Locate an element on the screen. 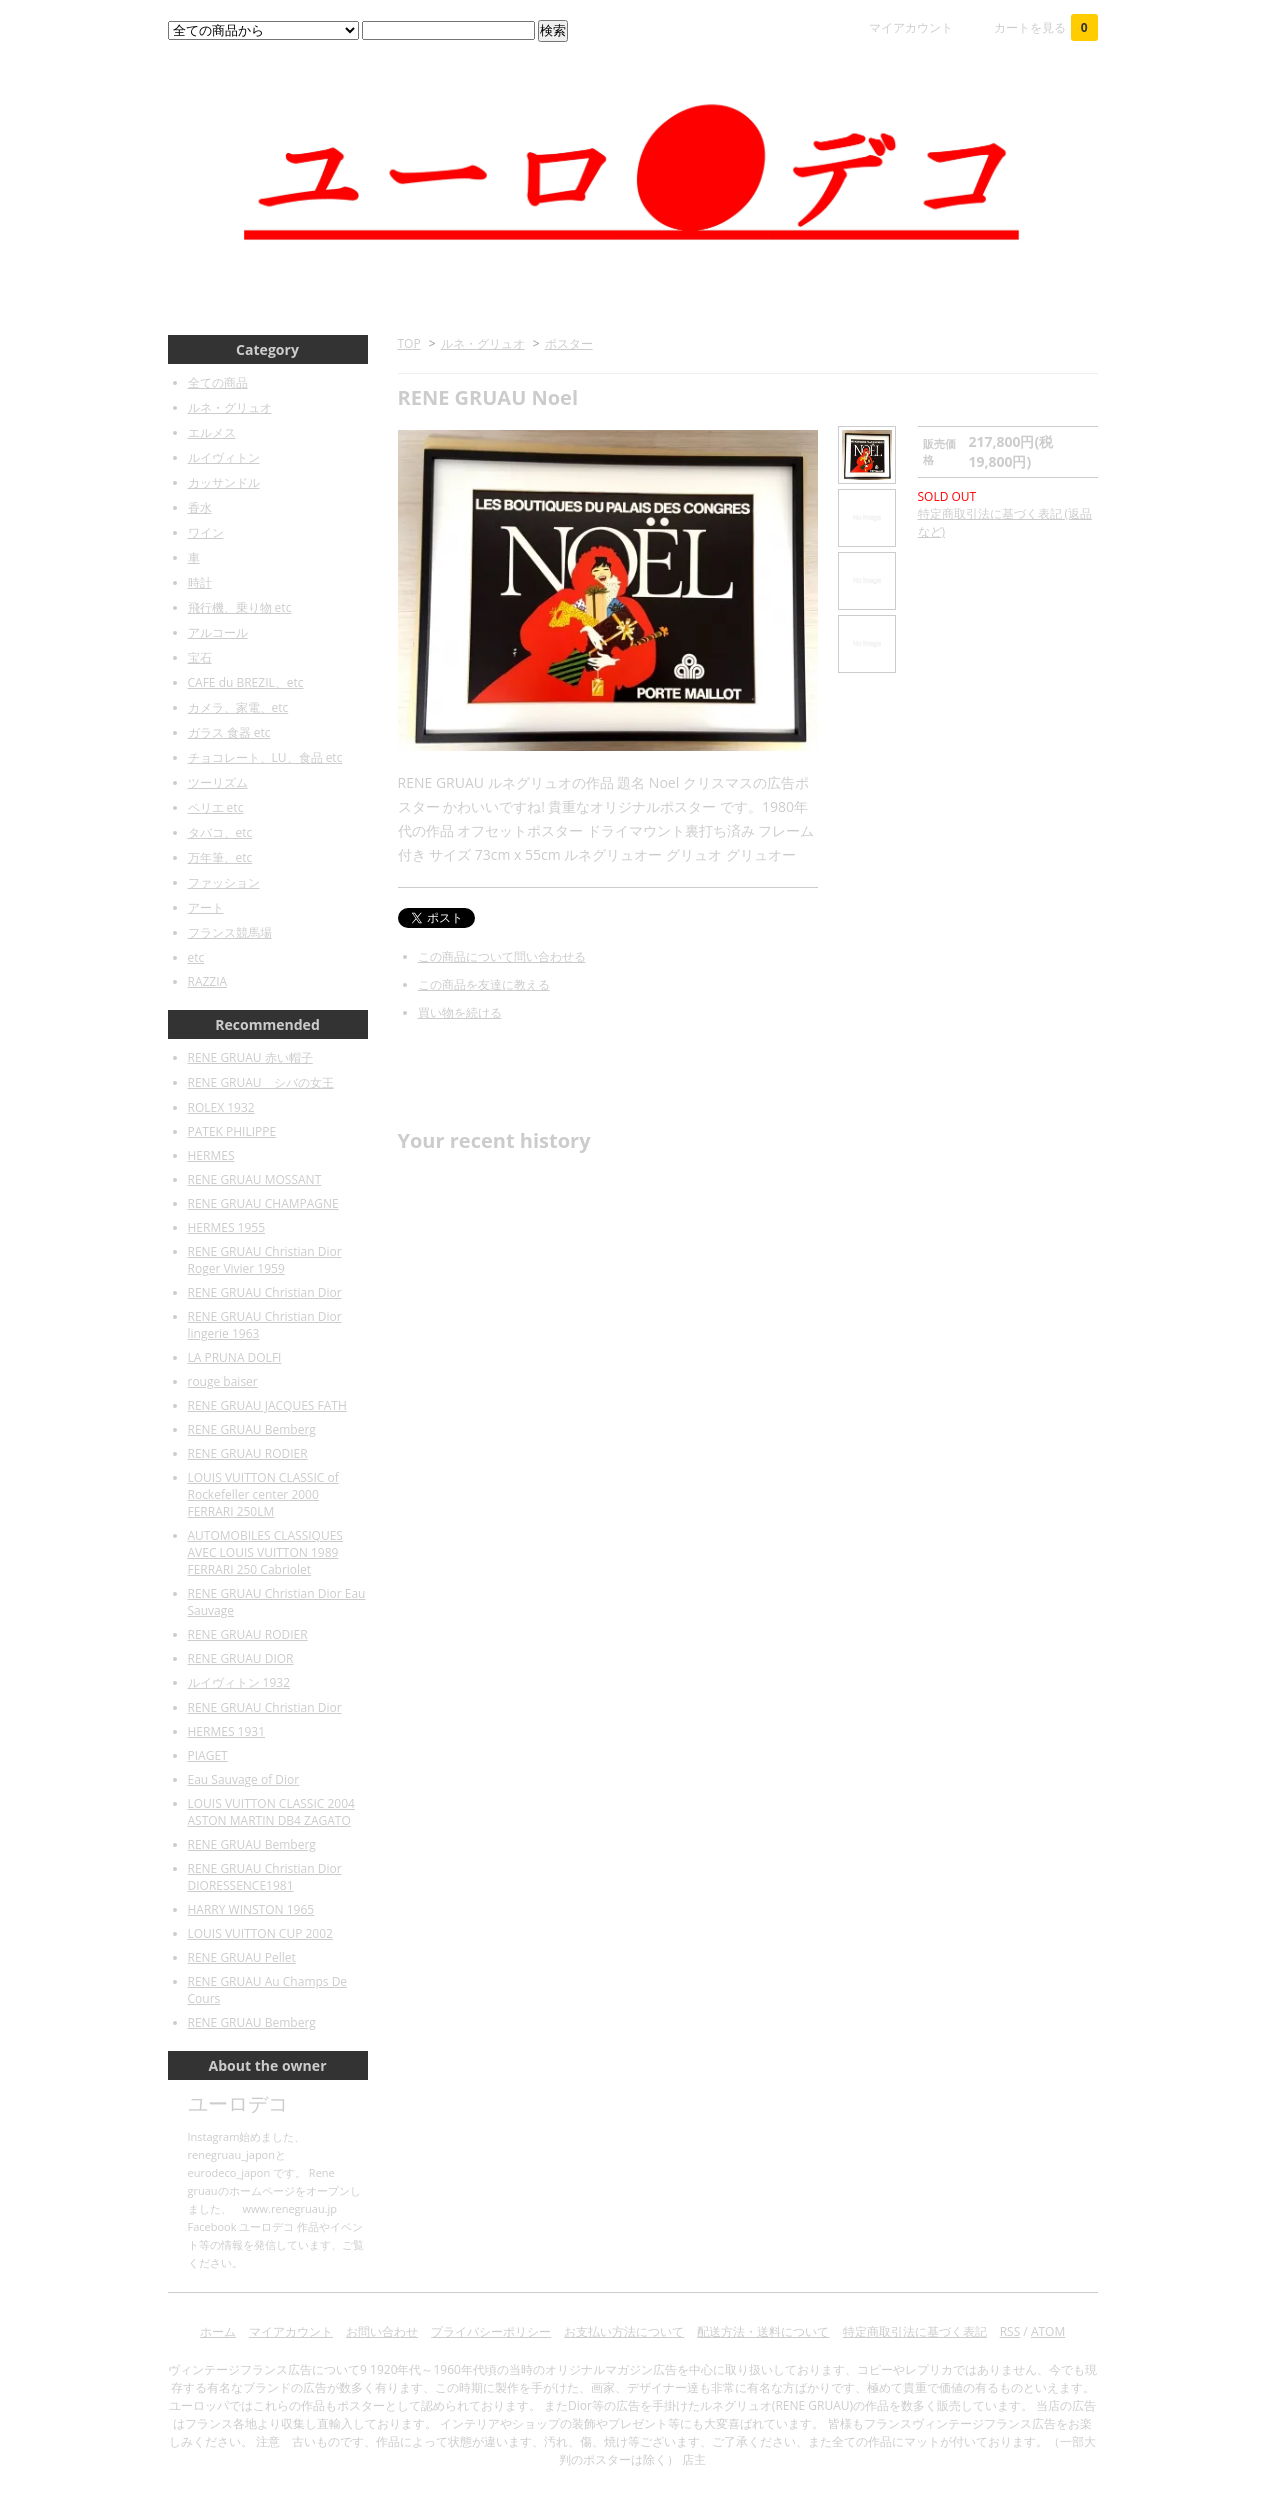  カメラ、家電、etc is located at coordinates (238, 707).